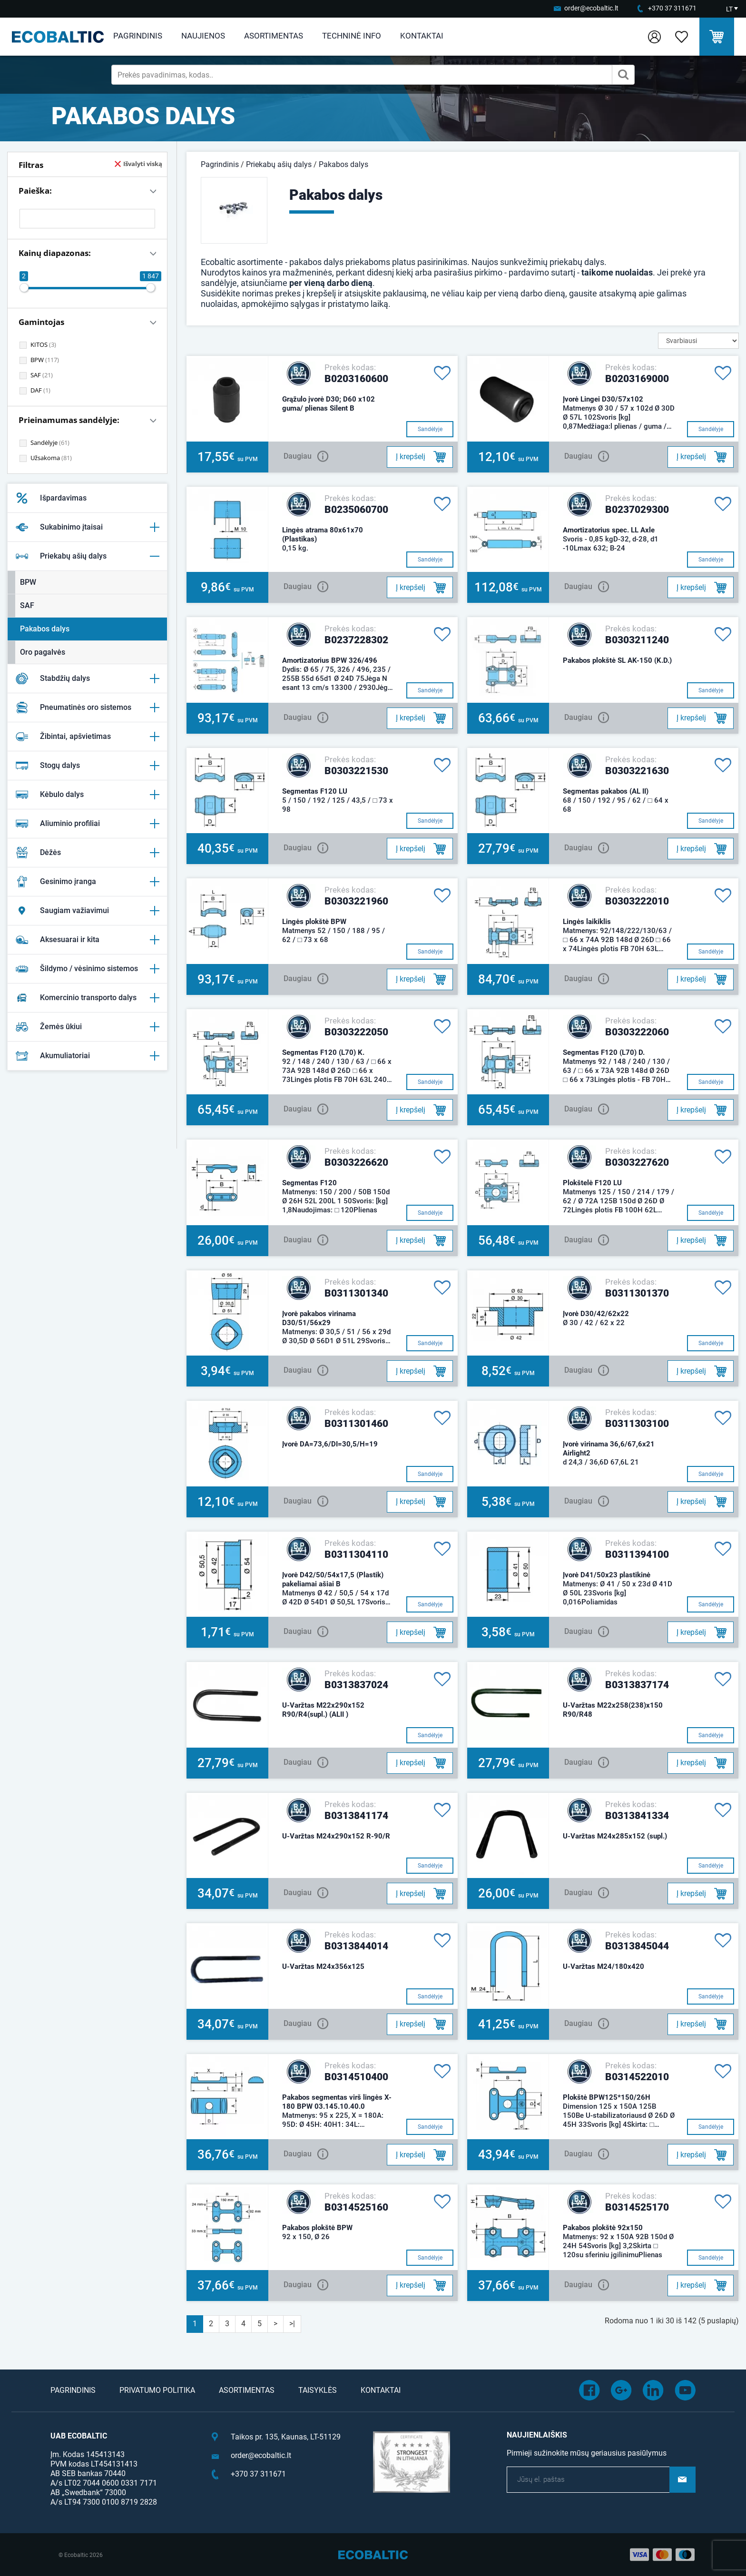 The image size is (746, 2576). I want to click on Aliuminio profiliai, so click(87, 823).